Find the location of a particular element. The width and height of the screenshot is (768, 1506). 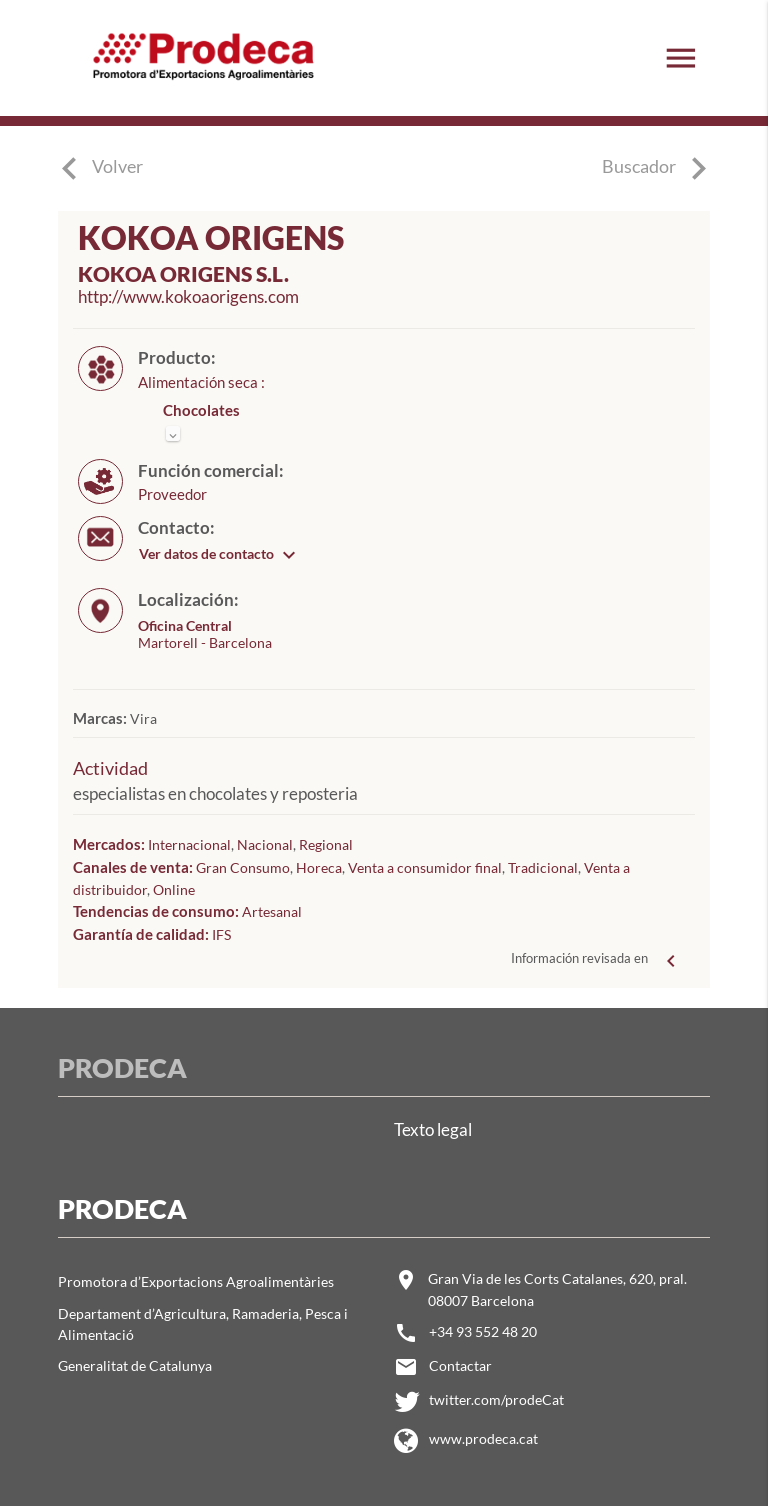

Contactar is located at coordinates (460, 1365).